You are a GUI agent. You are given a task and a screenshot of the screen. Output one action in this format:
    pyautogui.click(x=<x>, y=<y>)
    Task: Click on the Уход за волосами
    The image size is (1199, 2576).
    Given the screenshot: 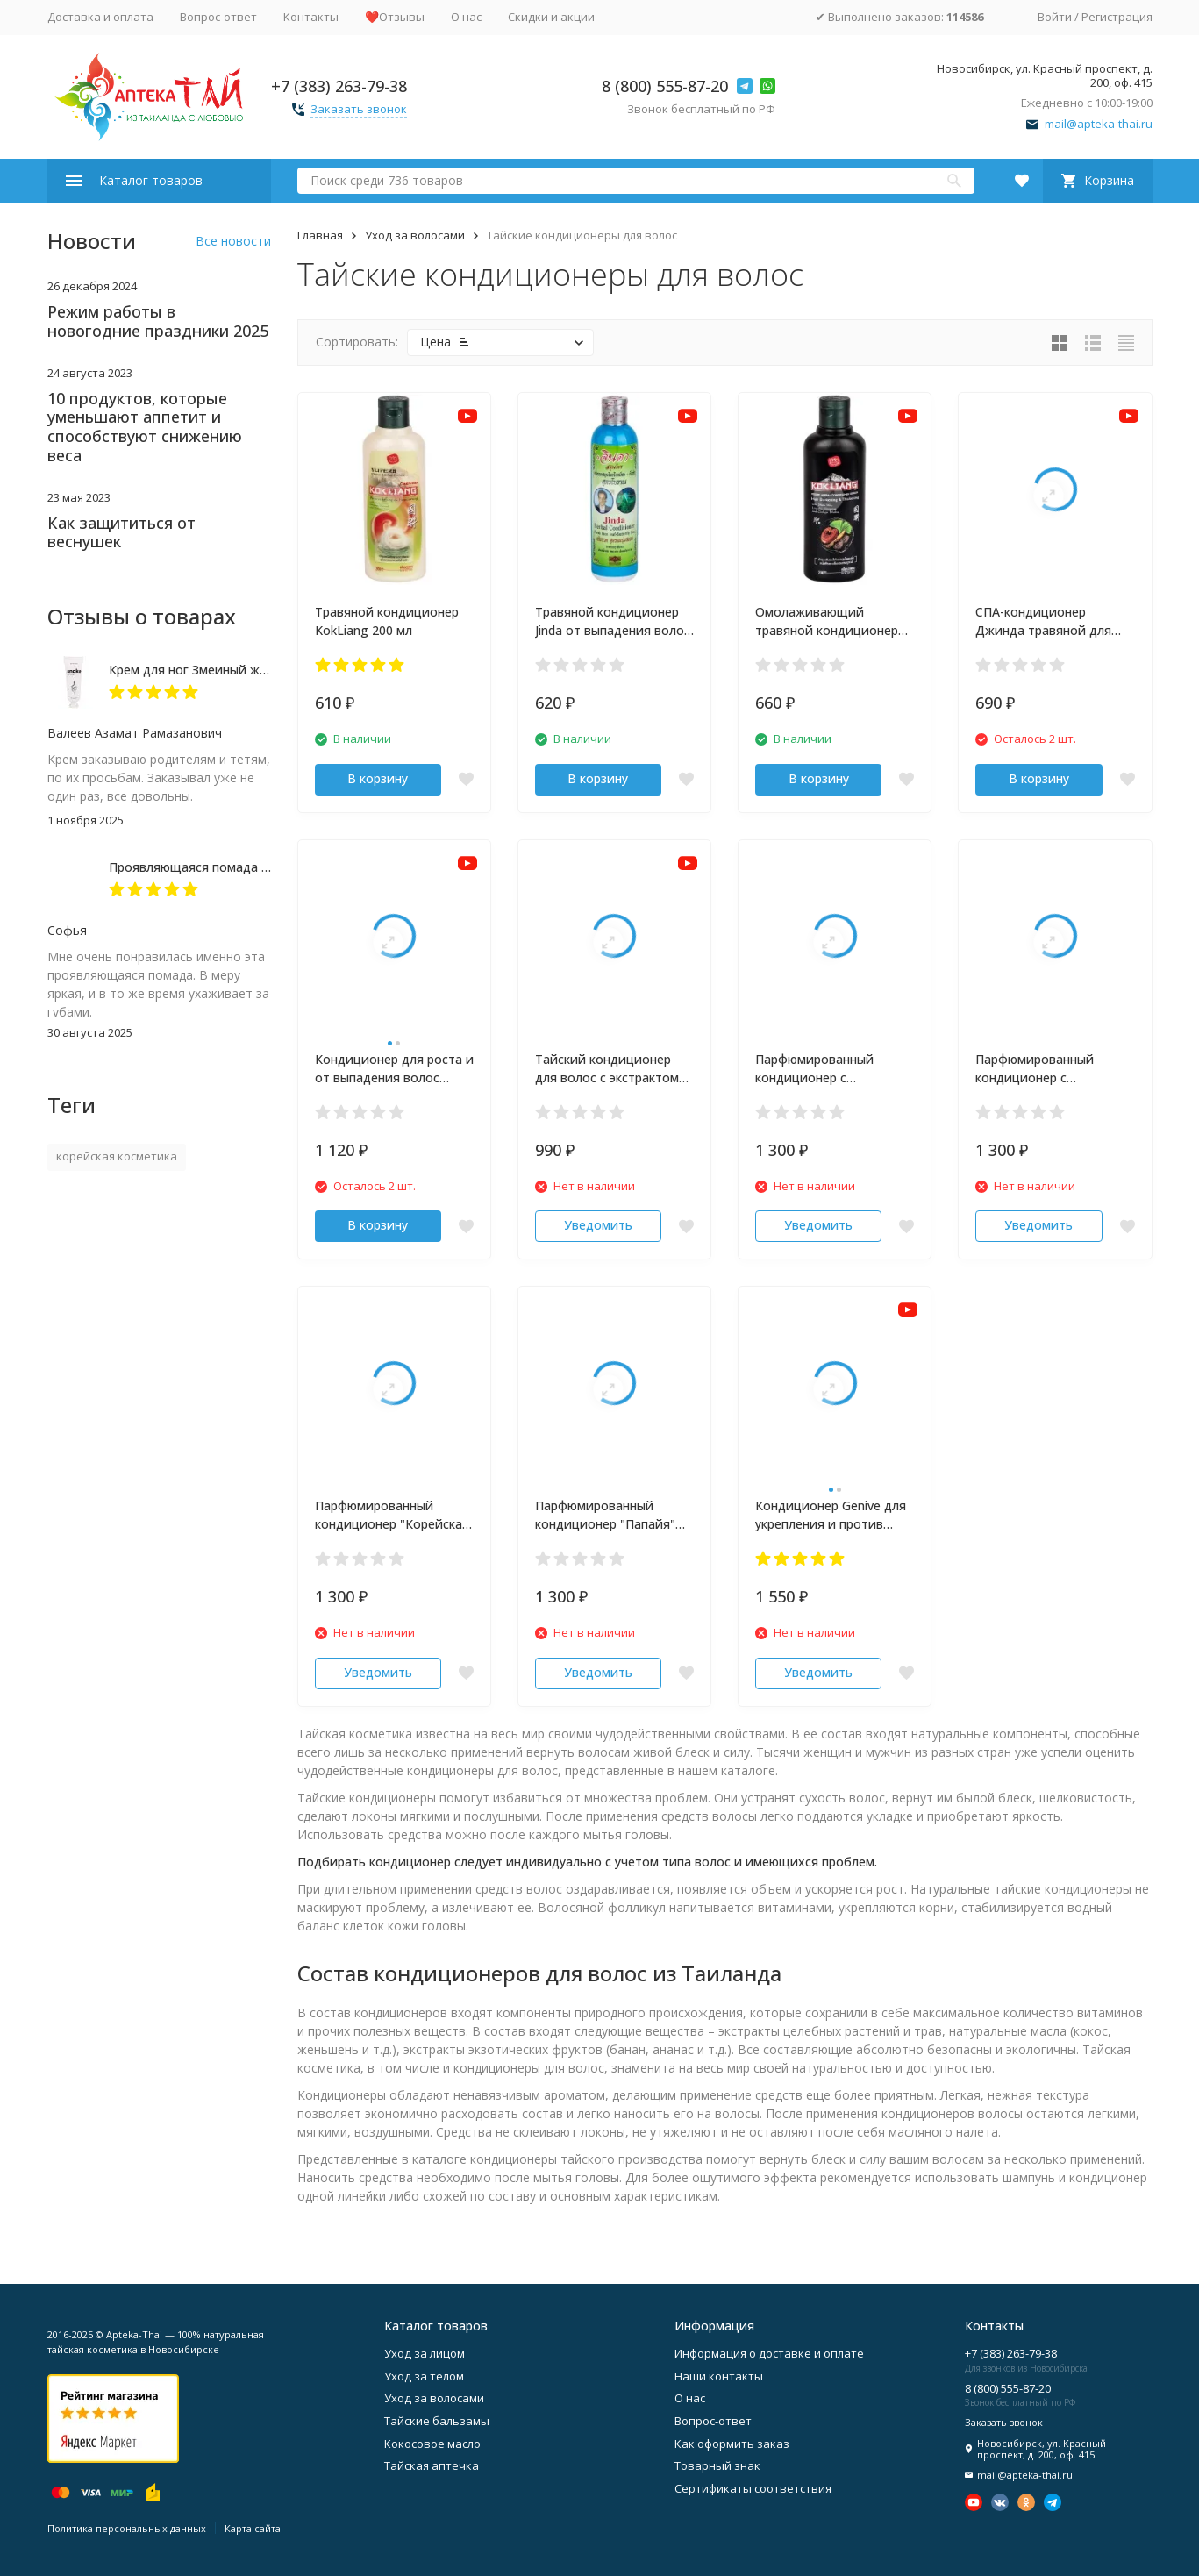 What is the action you would take?
    pyautogui.click(x=415, y=235)
    